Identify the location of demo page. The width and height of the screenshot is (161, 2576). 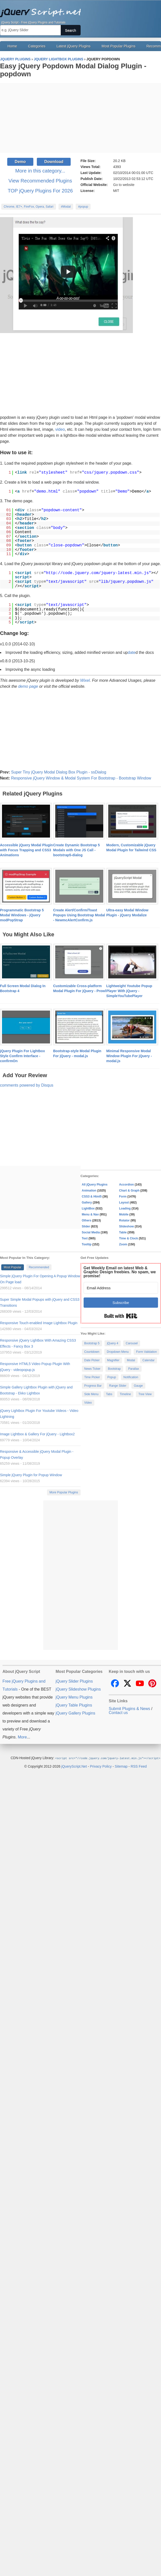
(28, 686).